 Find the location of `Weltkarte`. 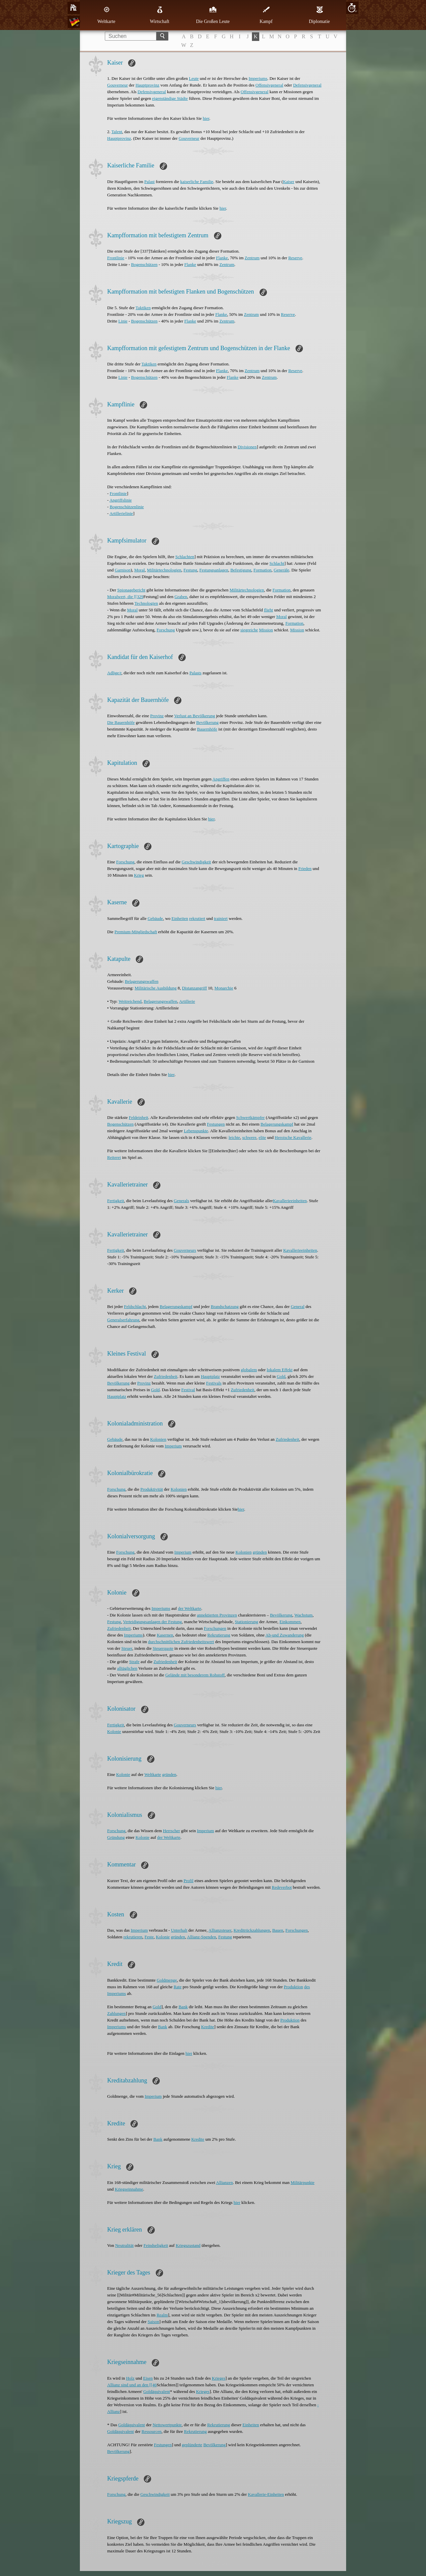

Weltkarte is located at coordinates (106, 15).